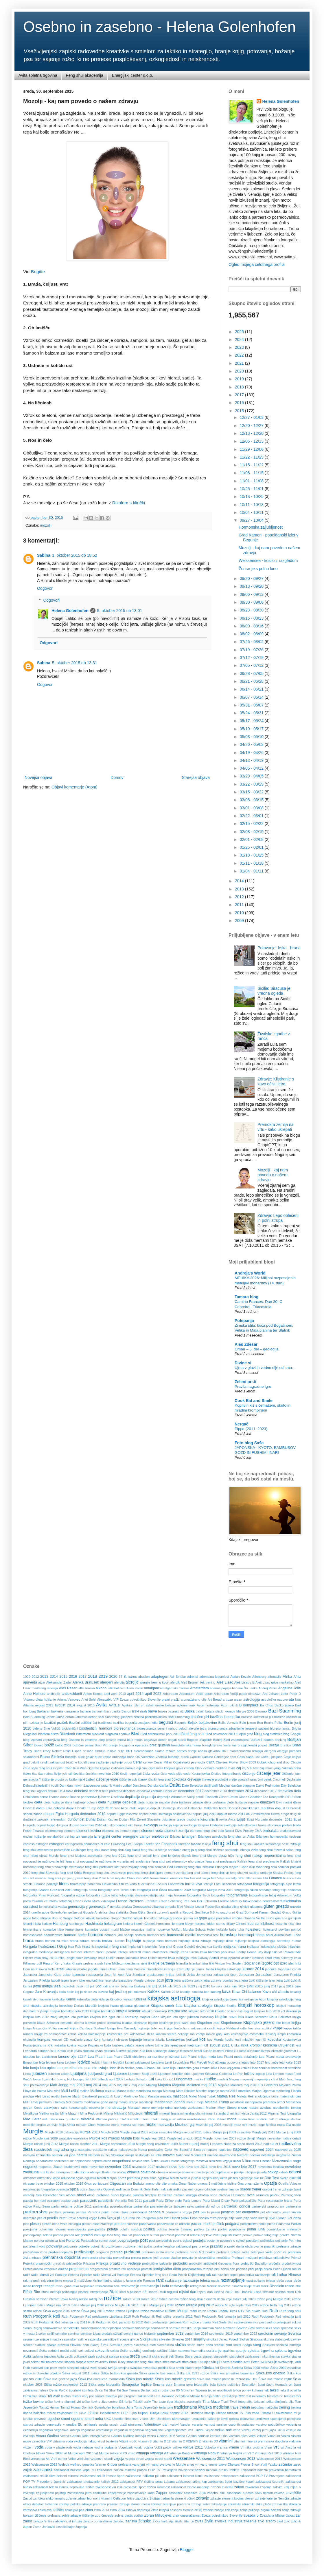 The width and height of the screenshot is (324, 2576). I want to click on muzej Lendava, so click(211, 2144).